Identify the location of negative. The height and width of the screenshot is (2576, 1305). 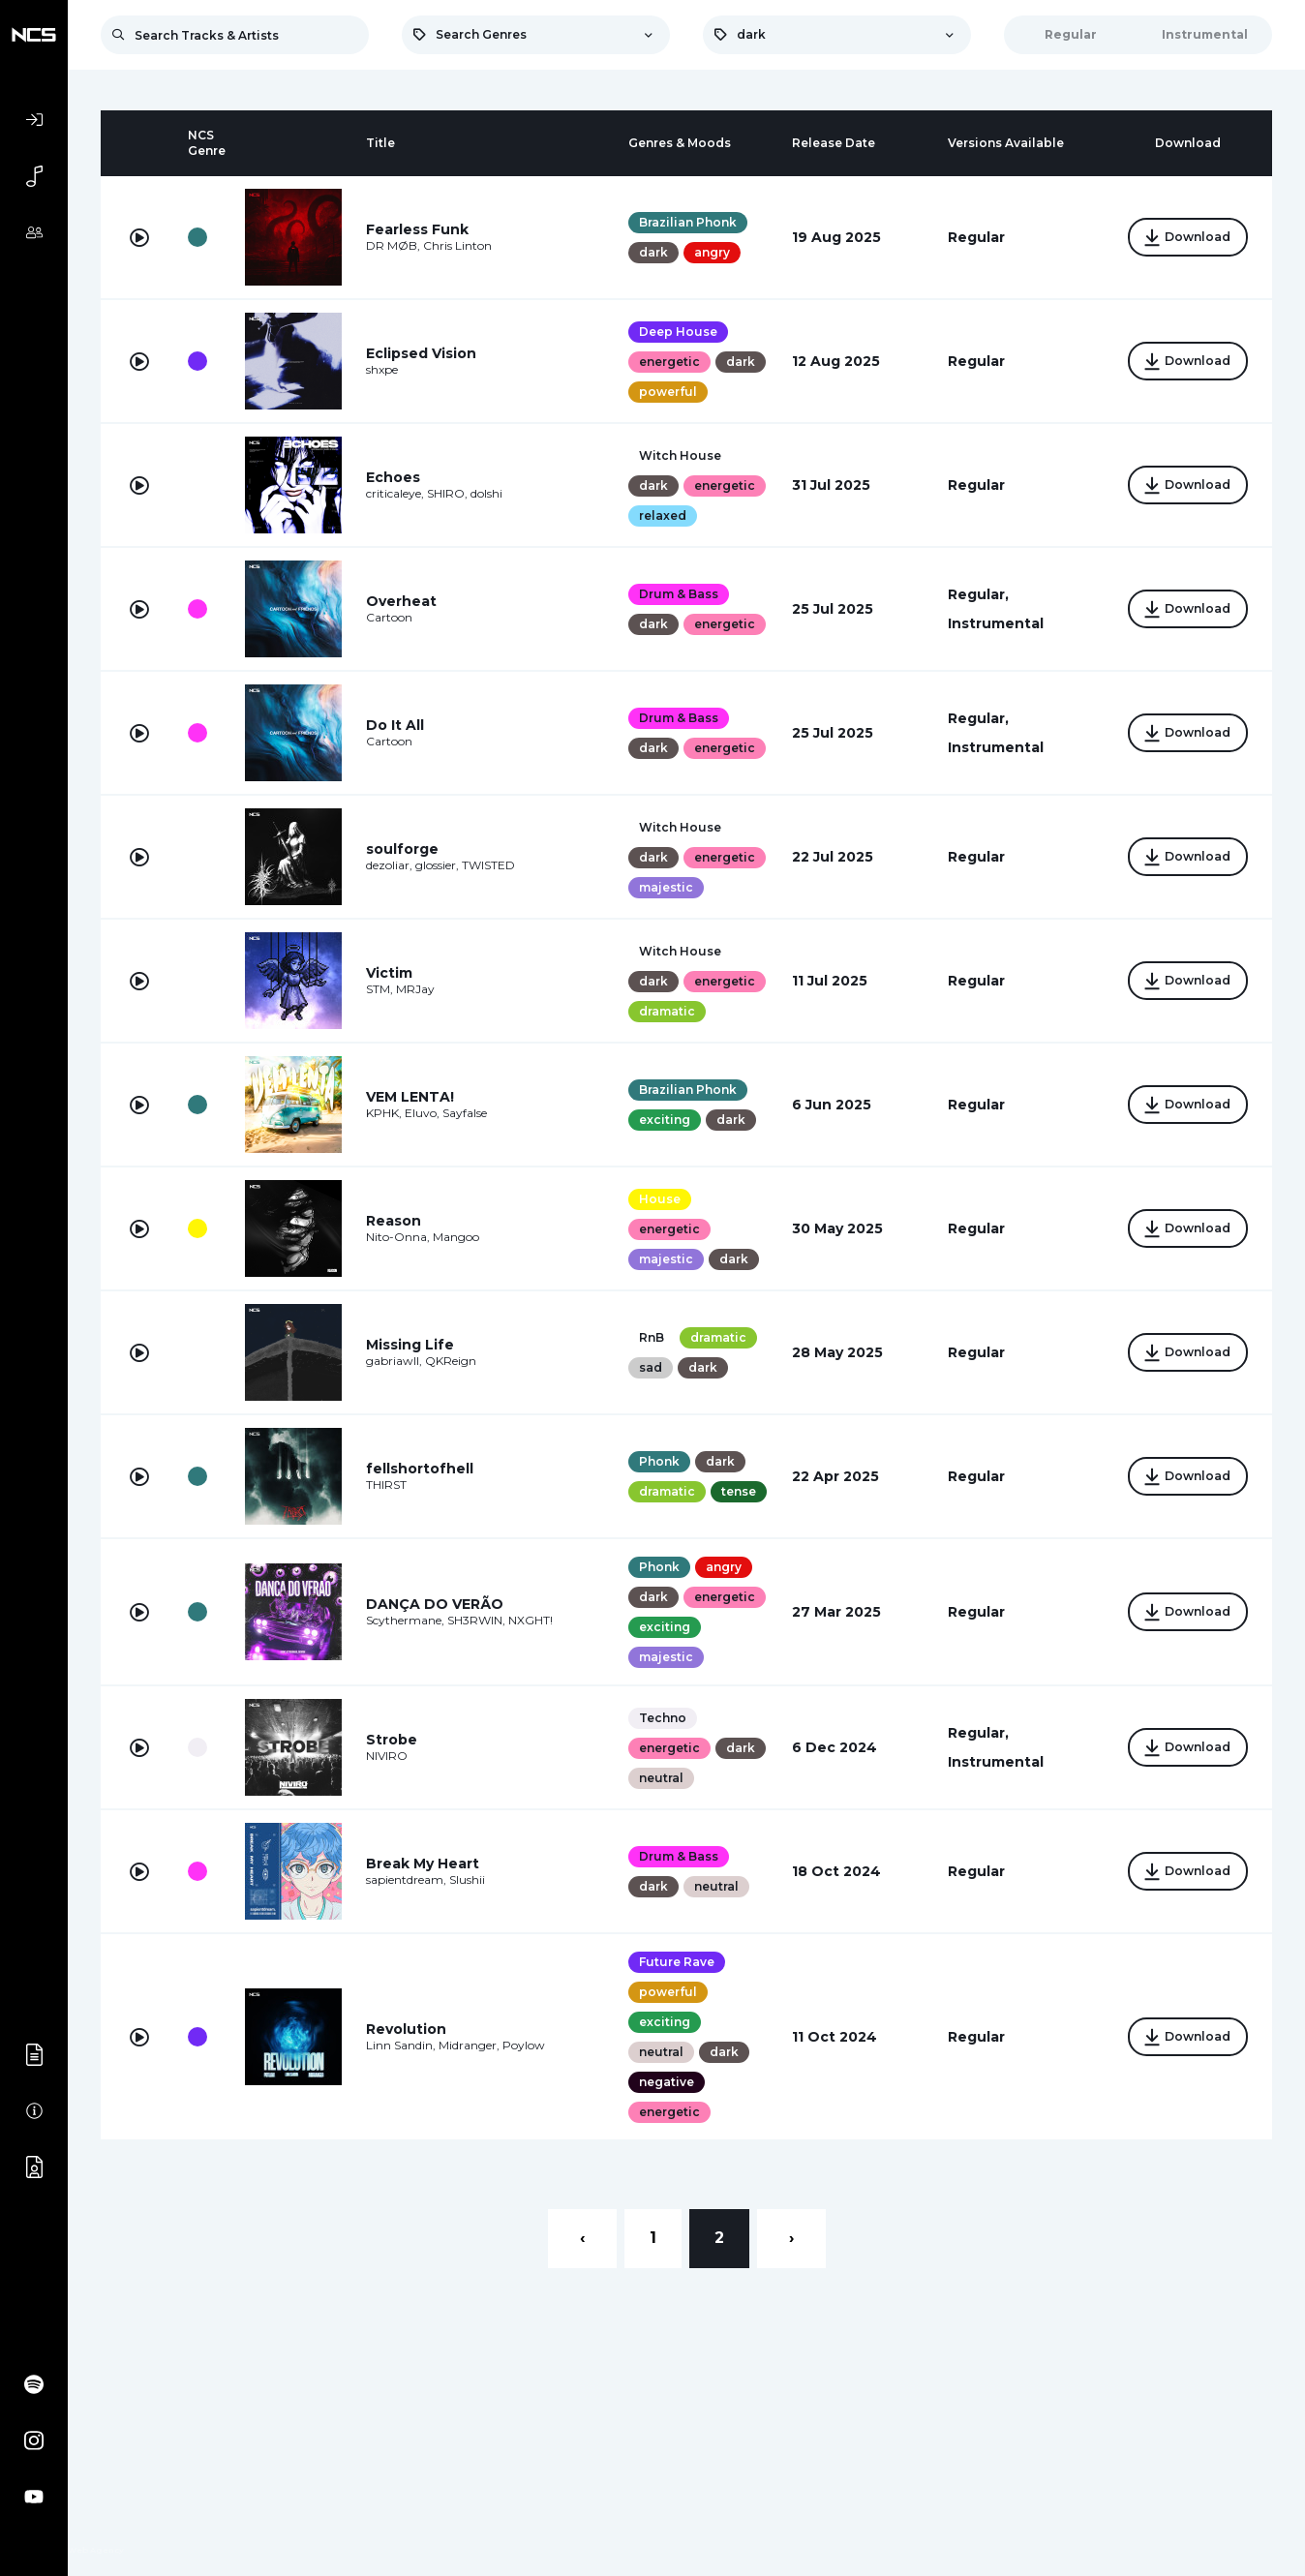
(662, 2181).